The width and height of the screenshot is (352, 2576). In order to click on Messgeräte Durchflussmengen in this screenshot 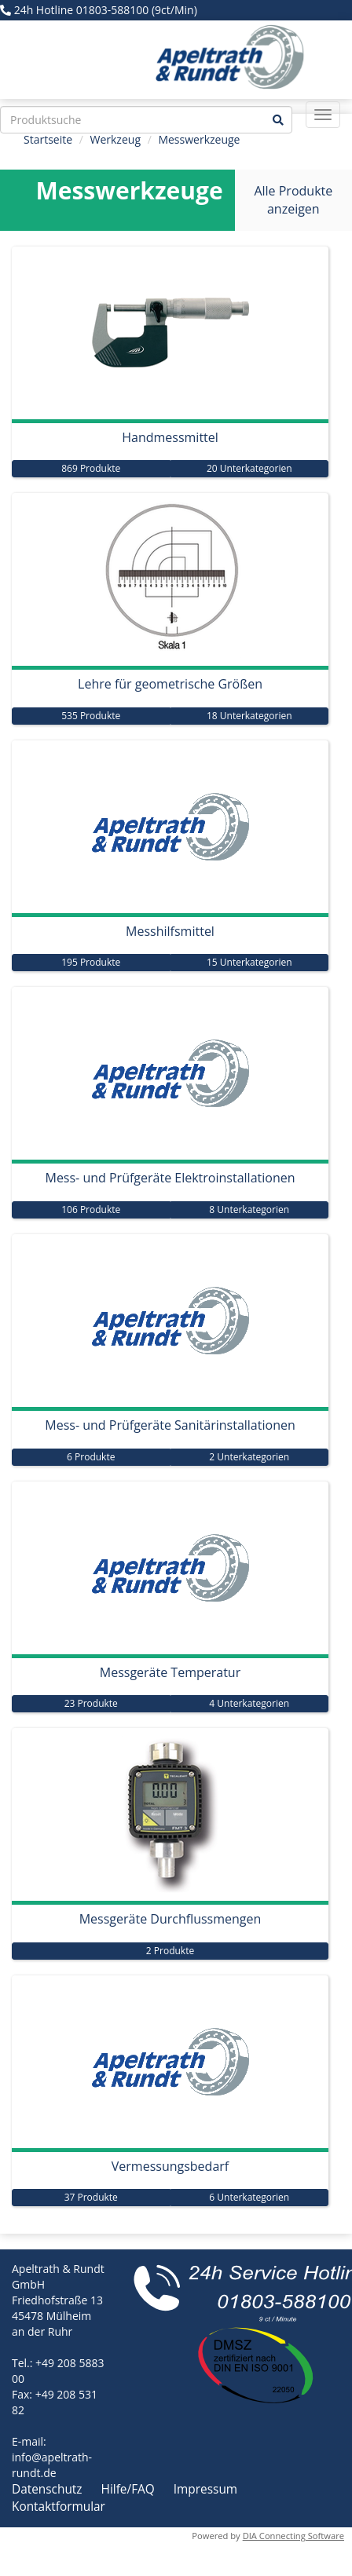, I will do `click(170, 1918)`.